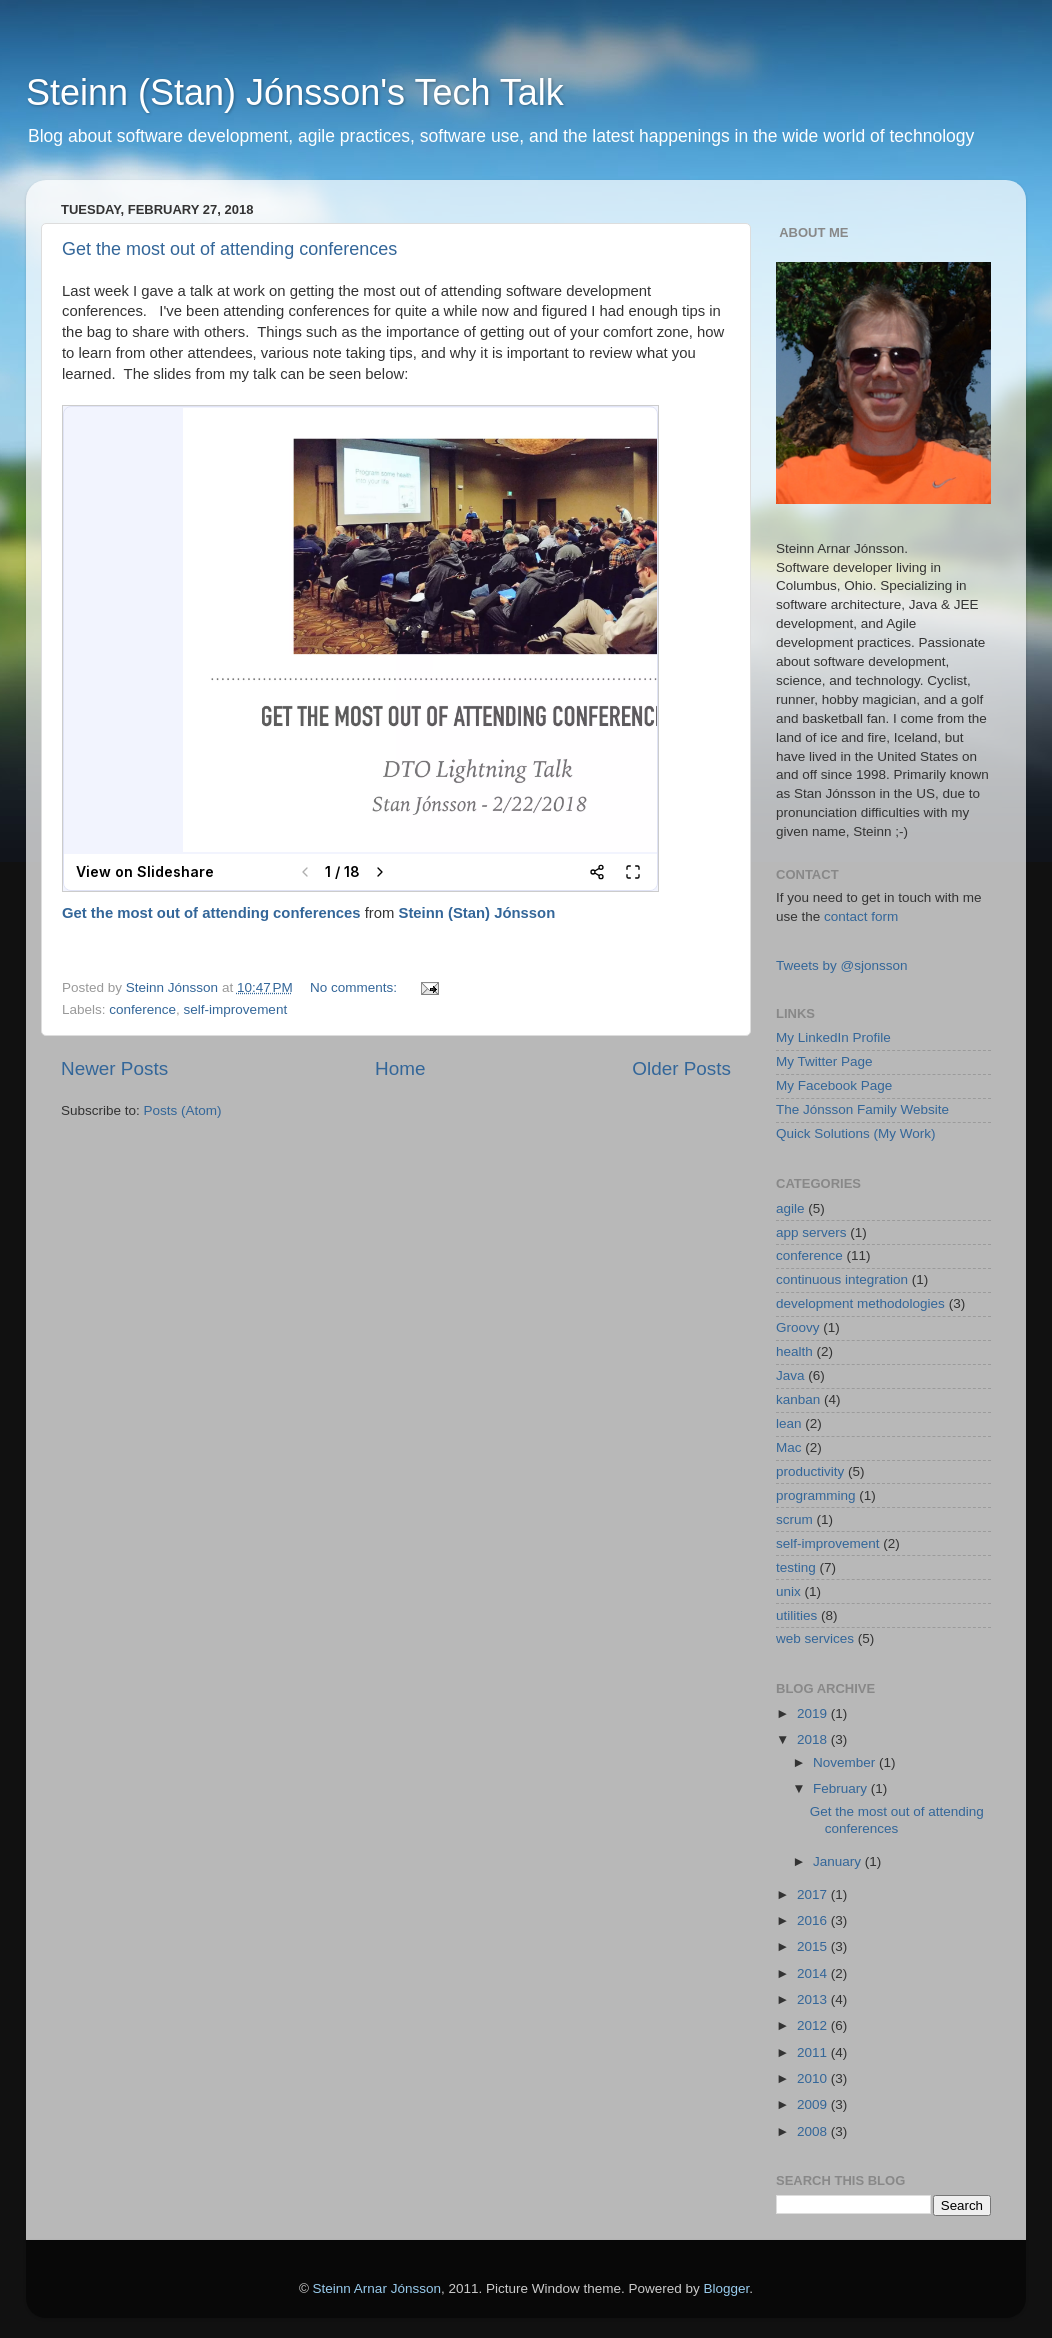  Describe the element at coordinates (790, 1208) in the screenshot. I see `agile` at that location.